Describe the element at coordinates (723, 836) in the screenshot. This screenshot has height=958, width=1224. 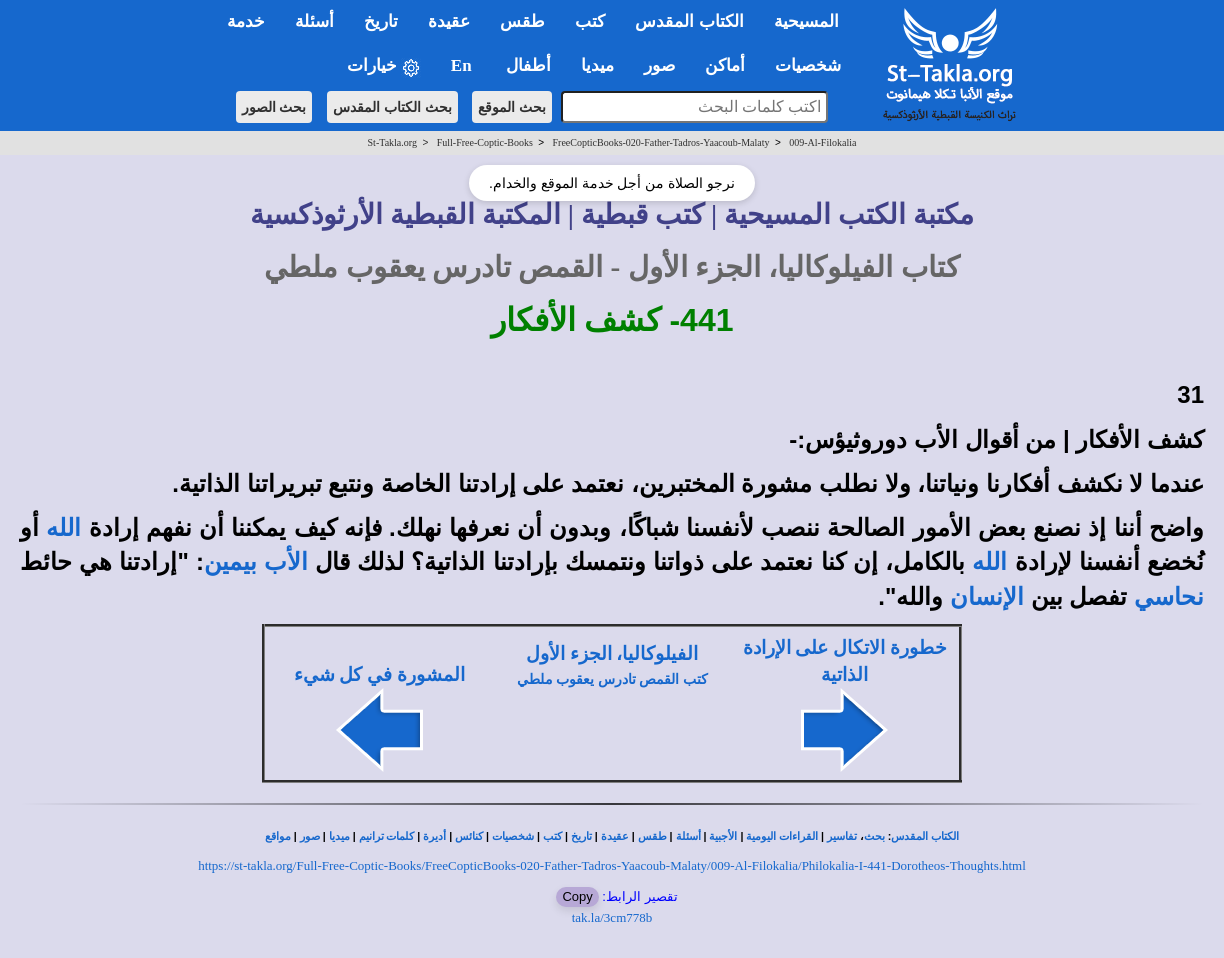
I see `الأجبية` at that location.